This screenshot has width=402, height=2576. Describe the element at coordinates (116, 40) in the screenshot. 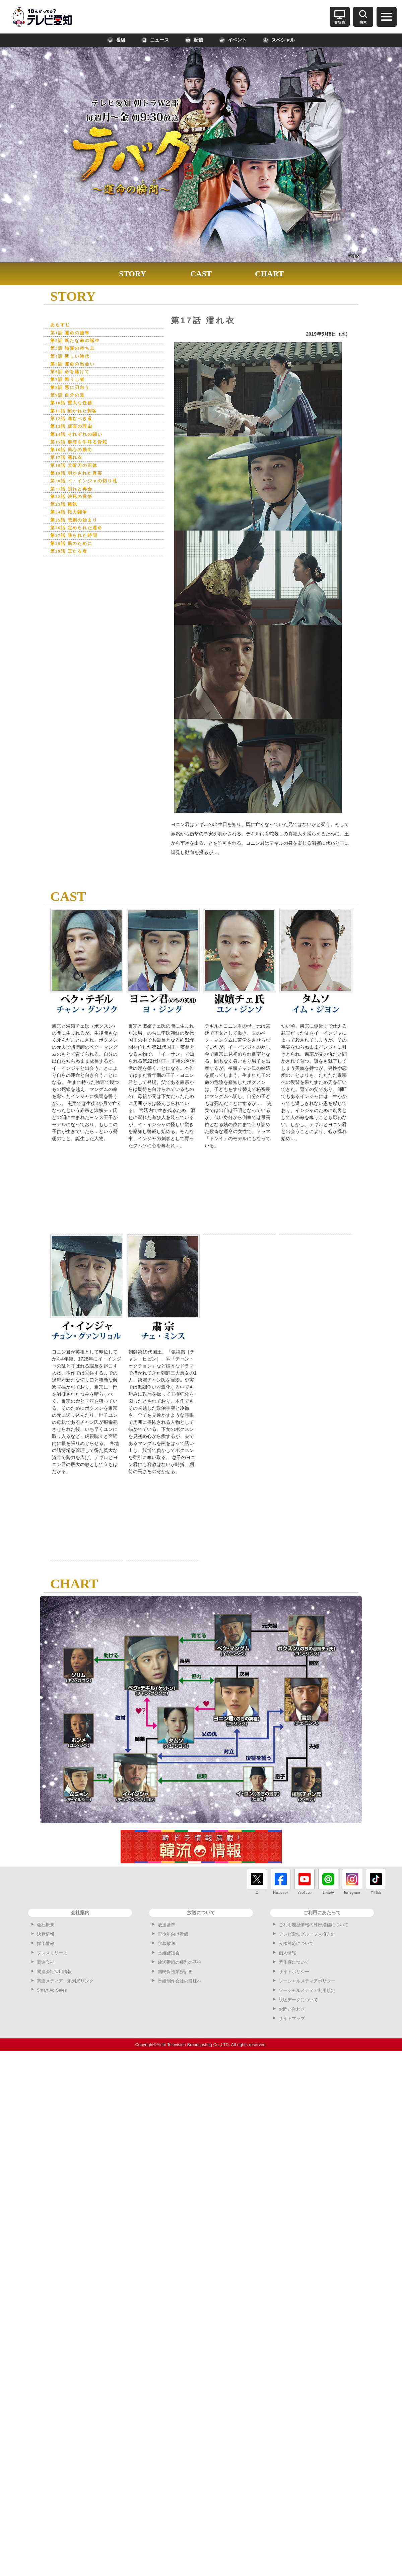

I see `番組` at that location.